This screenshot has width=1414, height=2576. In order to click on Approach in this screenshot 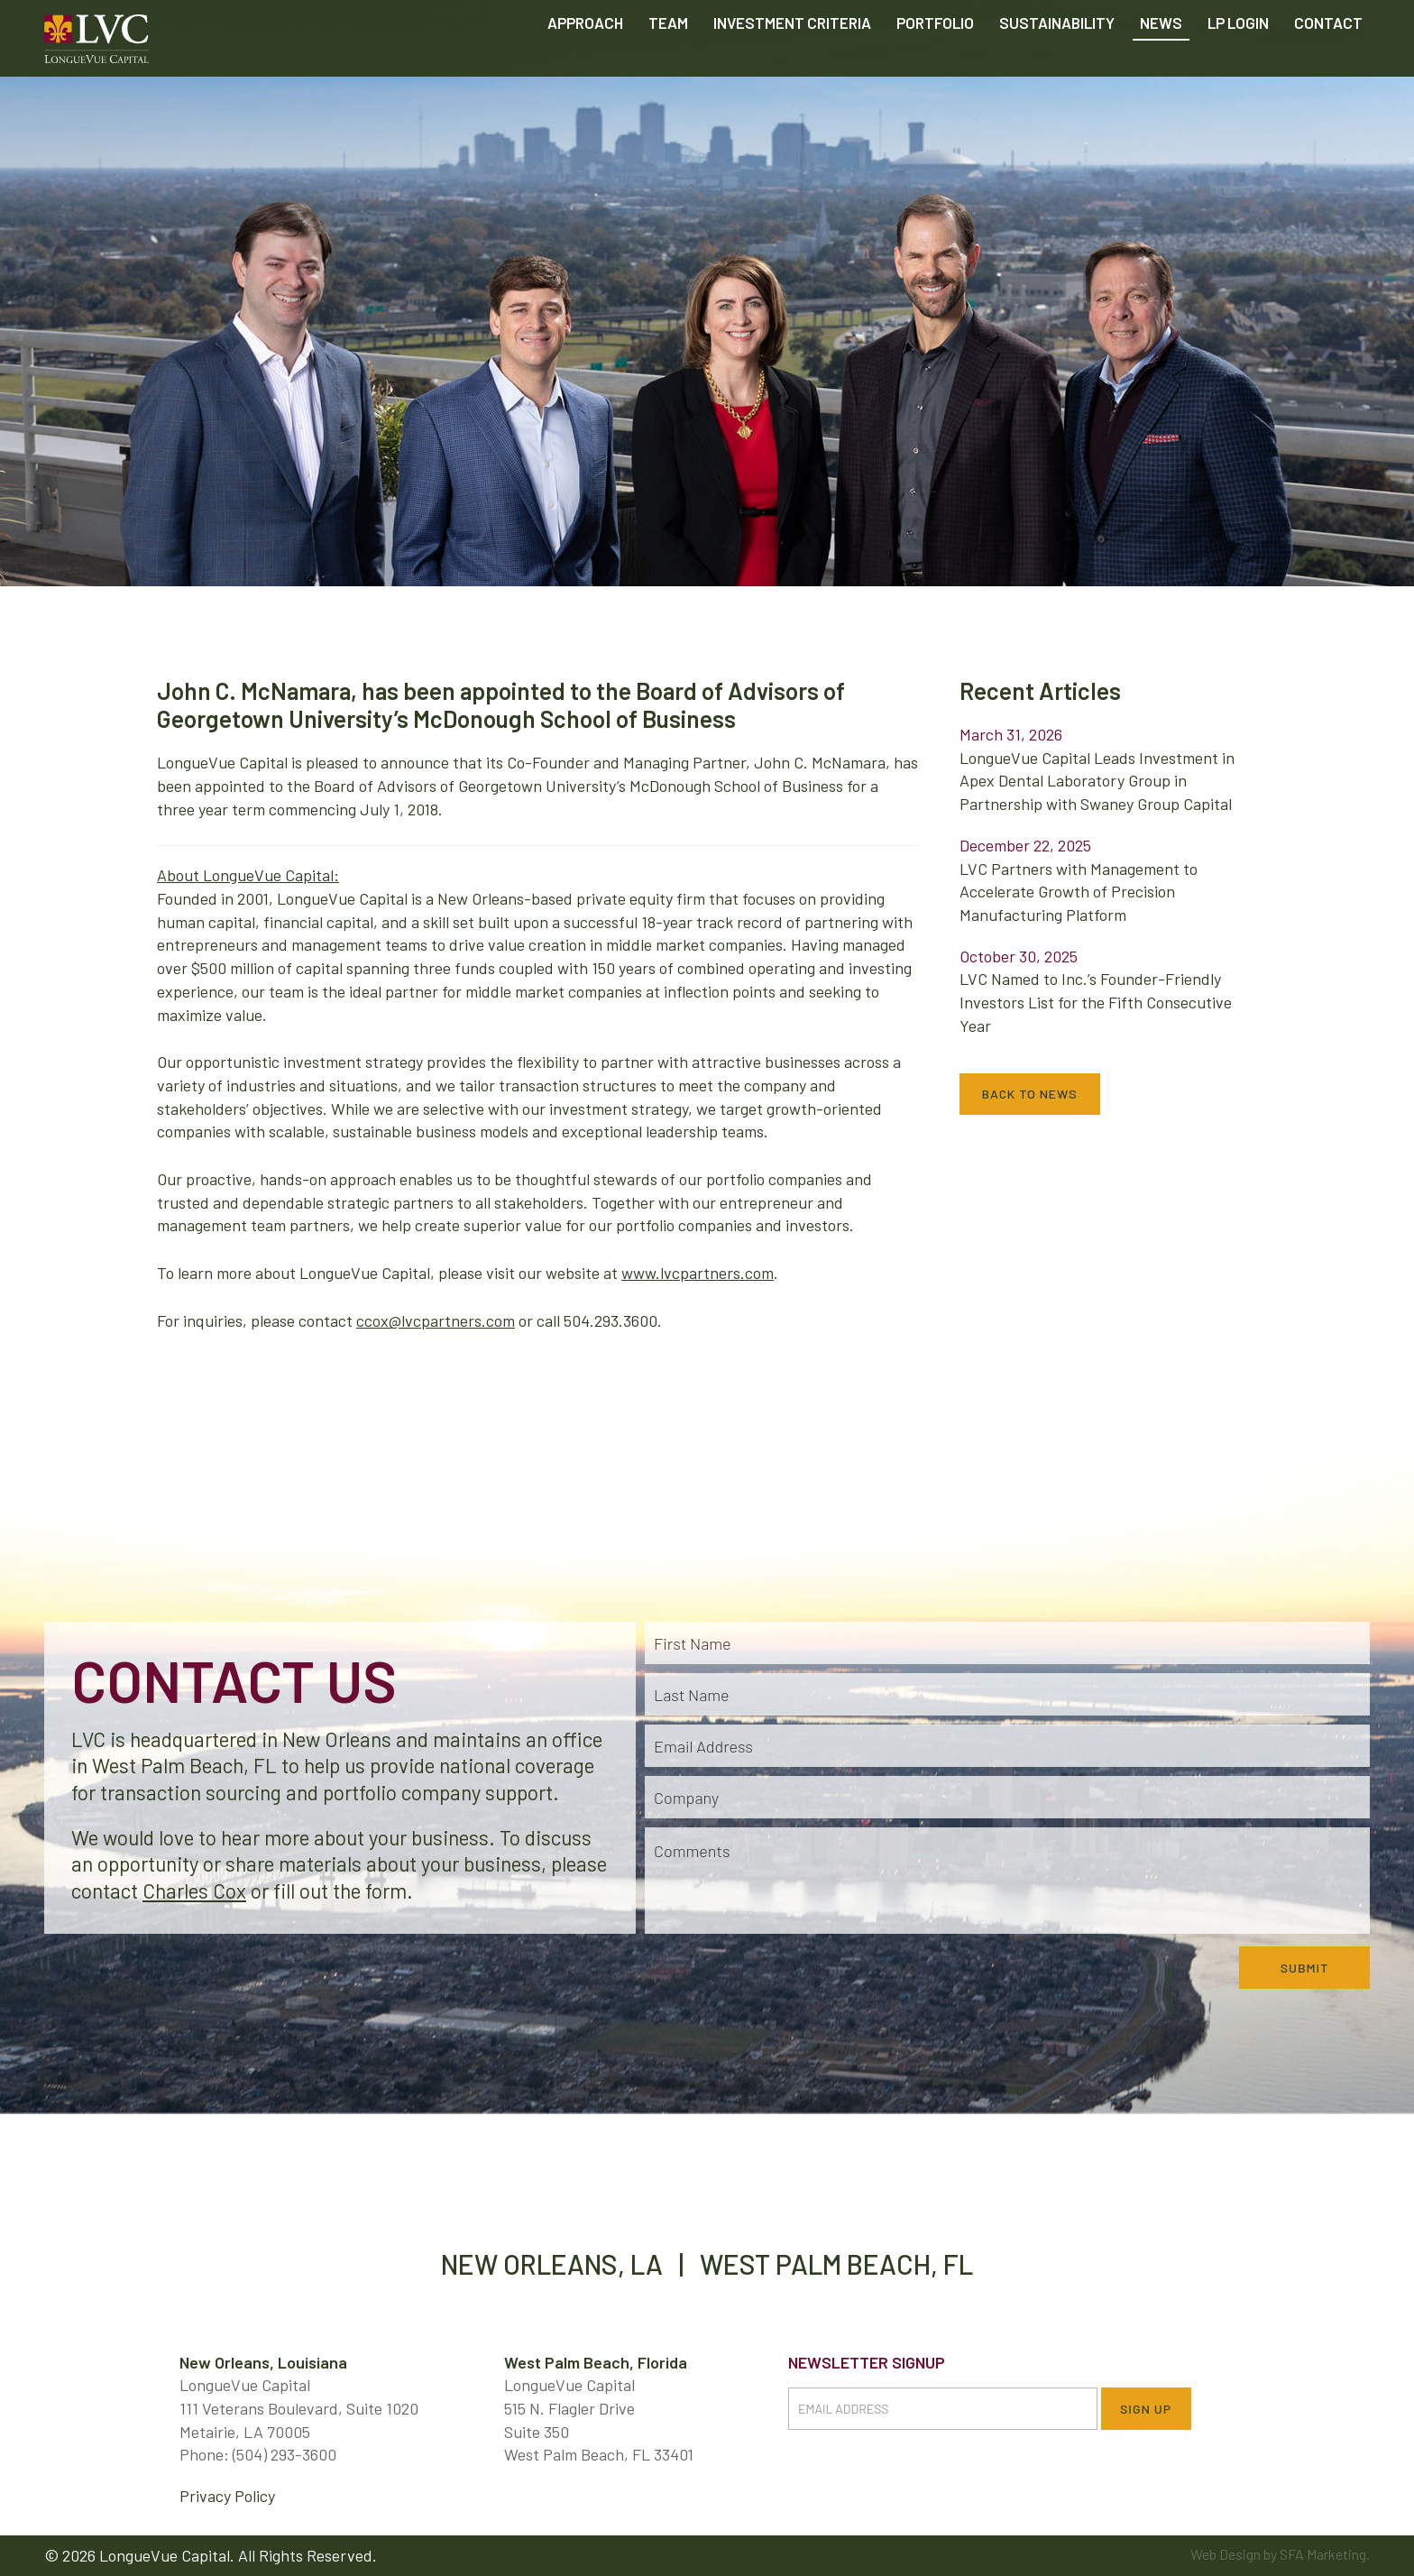, I will do `click(585, 63)`.